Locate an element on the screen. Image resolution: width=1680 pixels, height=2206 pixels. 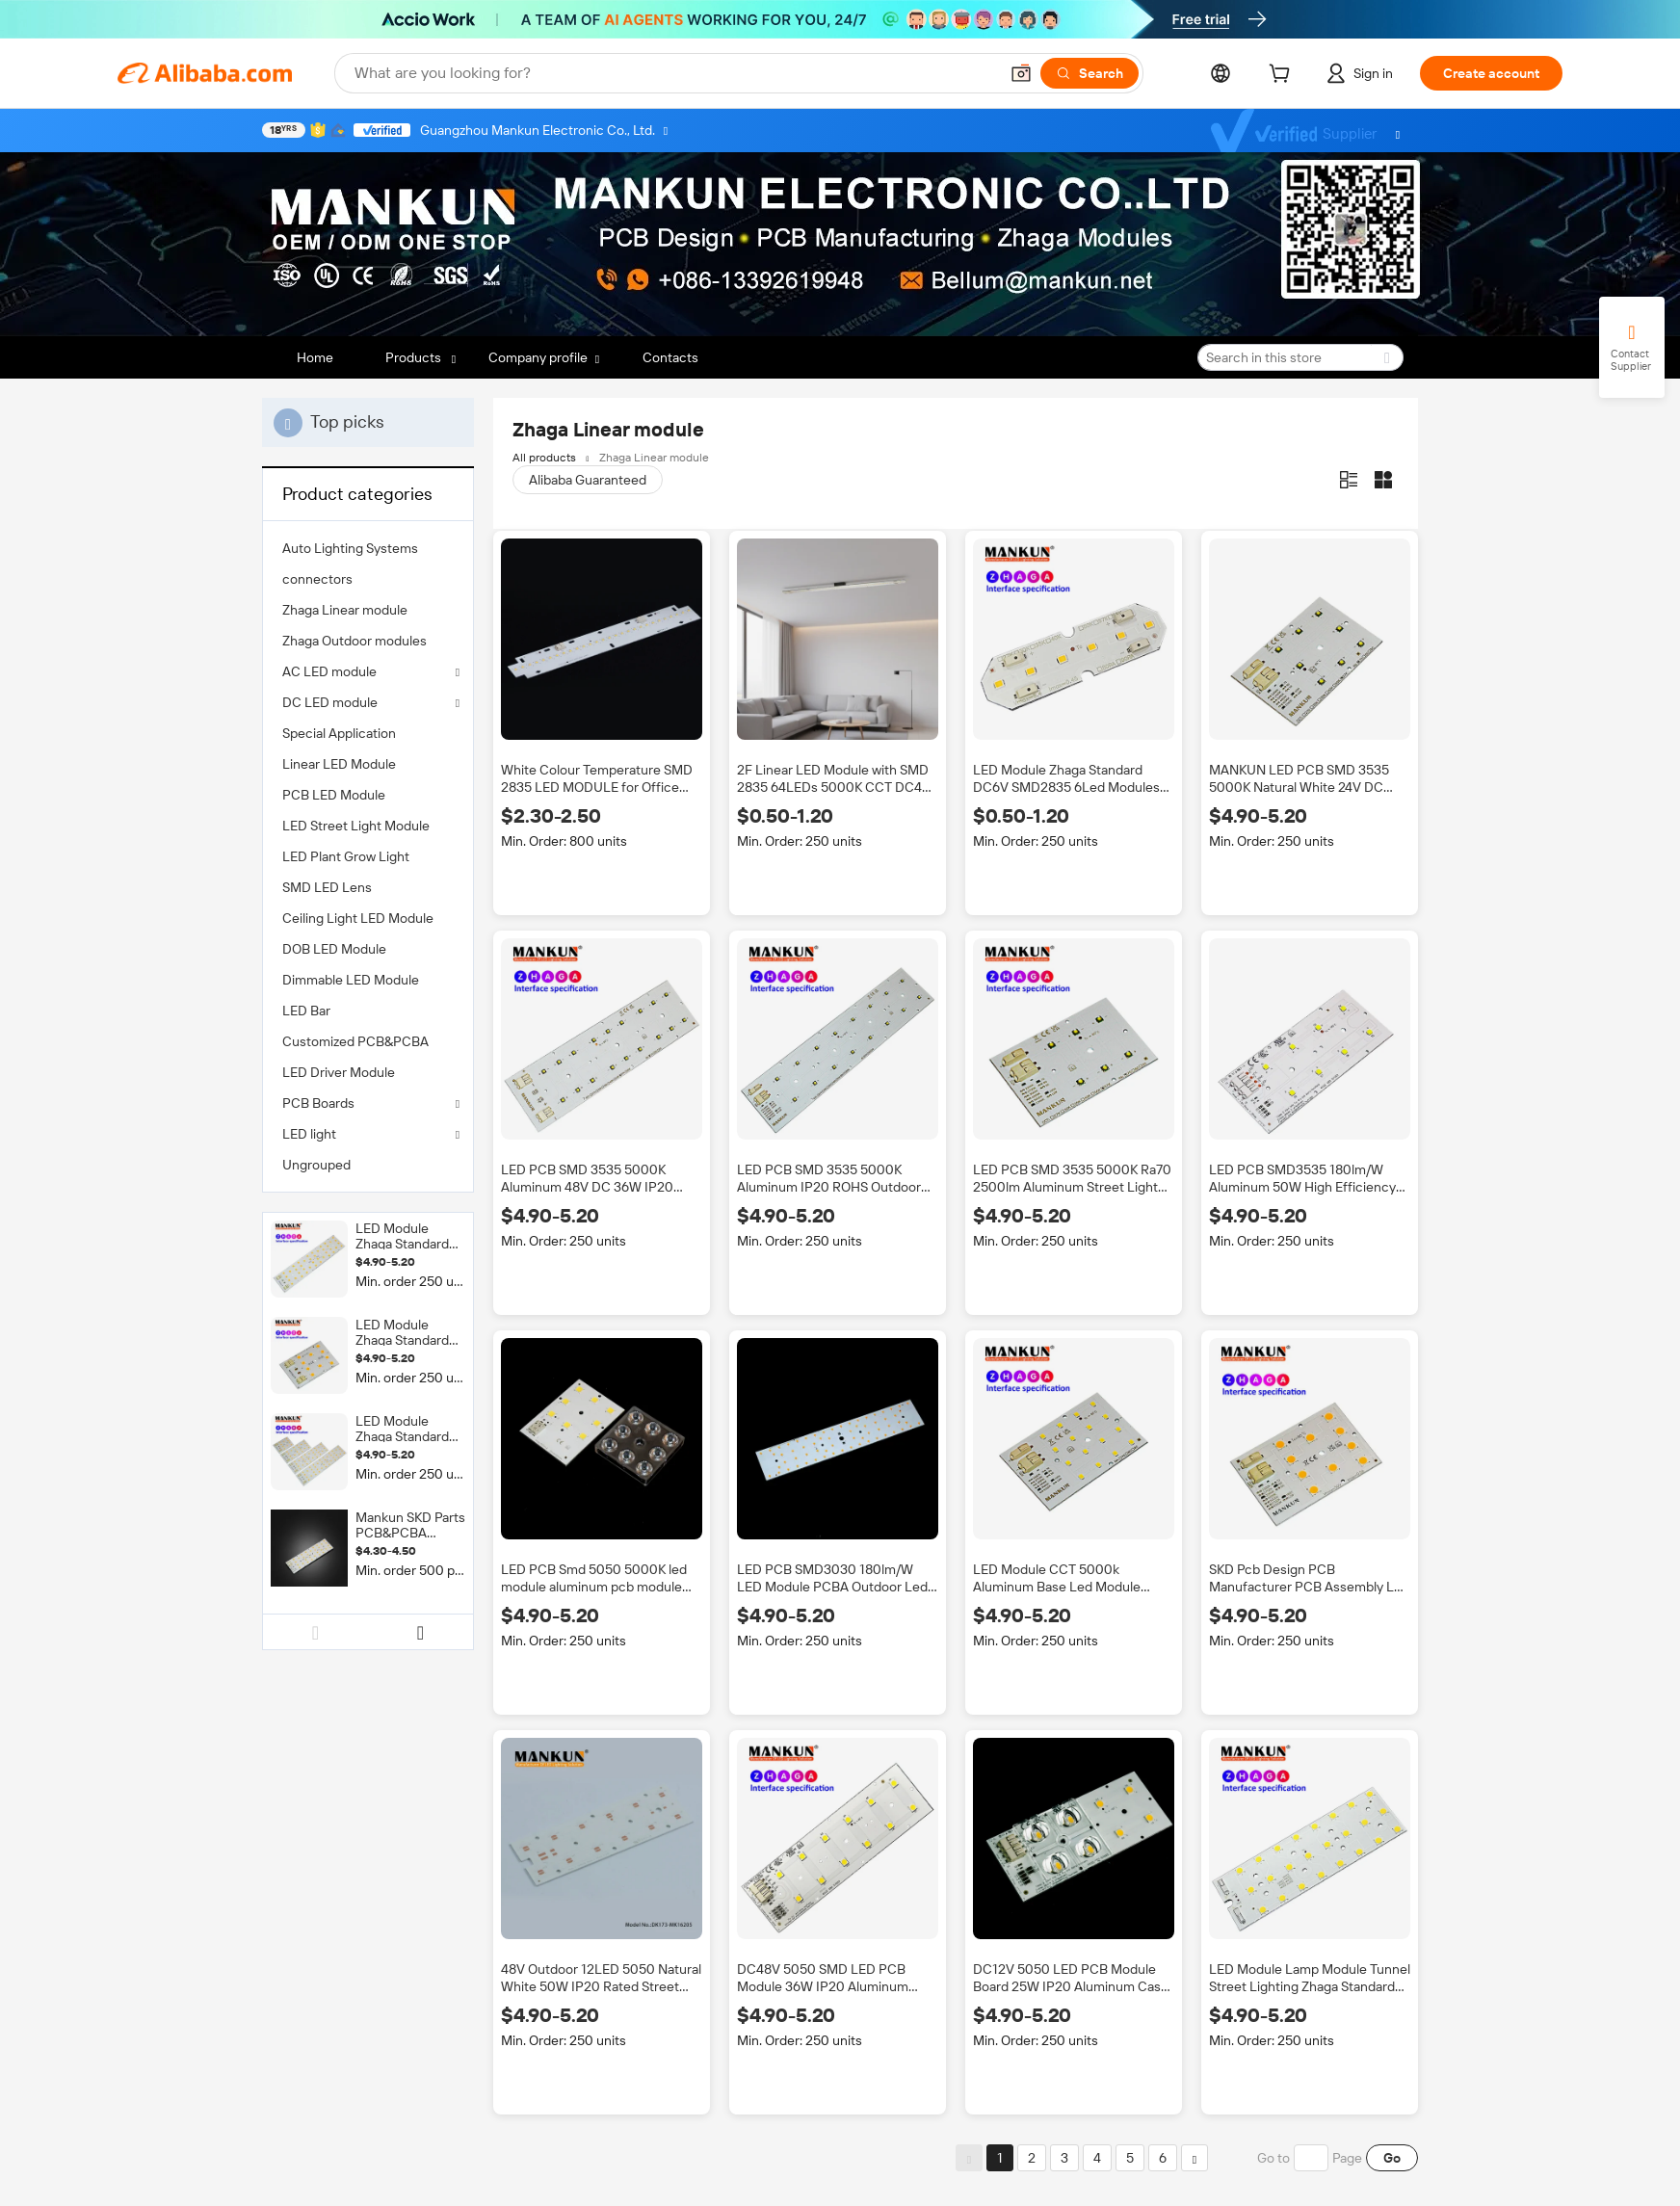
Auto Lighting Systems is located at coordinates (350, 548).